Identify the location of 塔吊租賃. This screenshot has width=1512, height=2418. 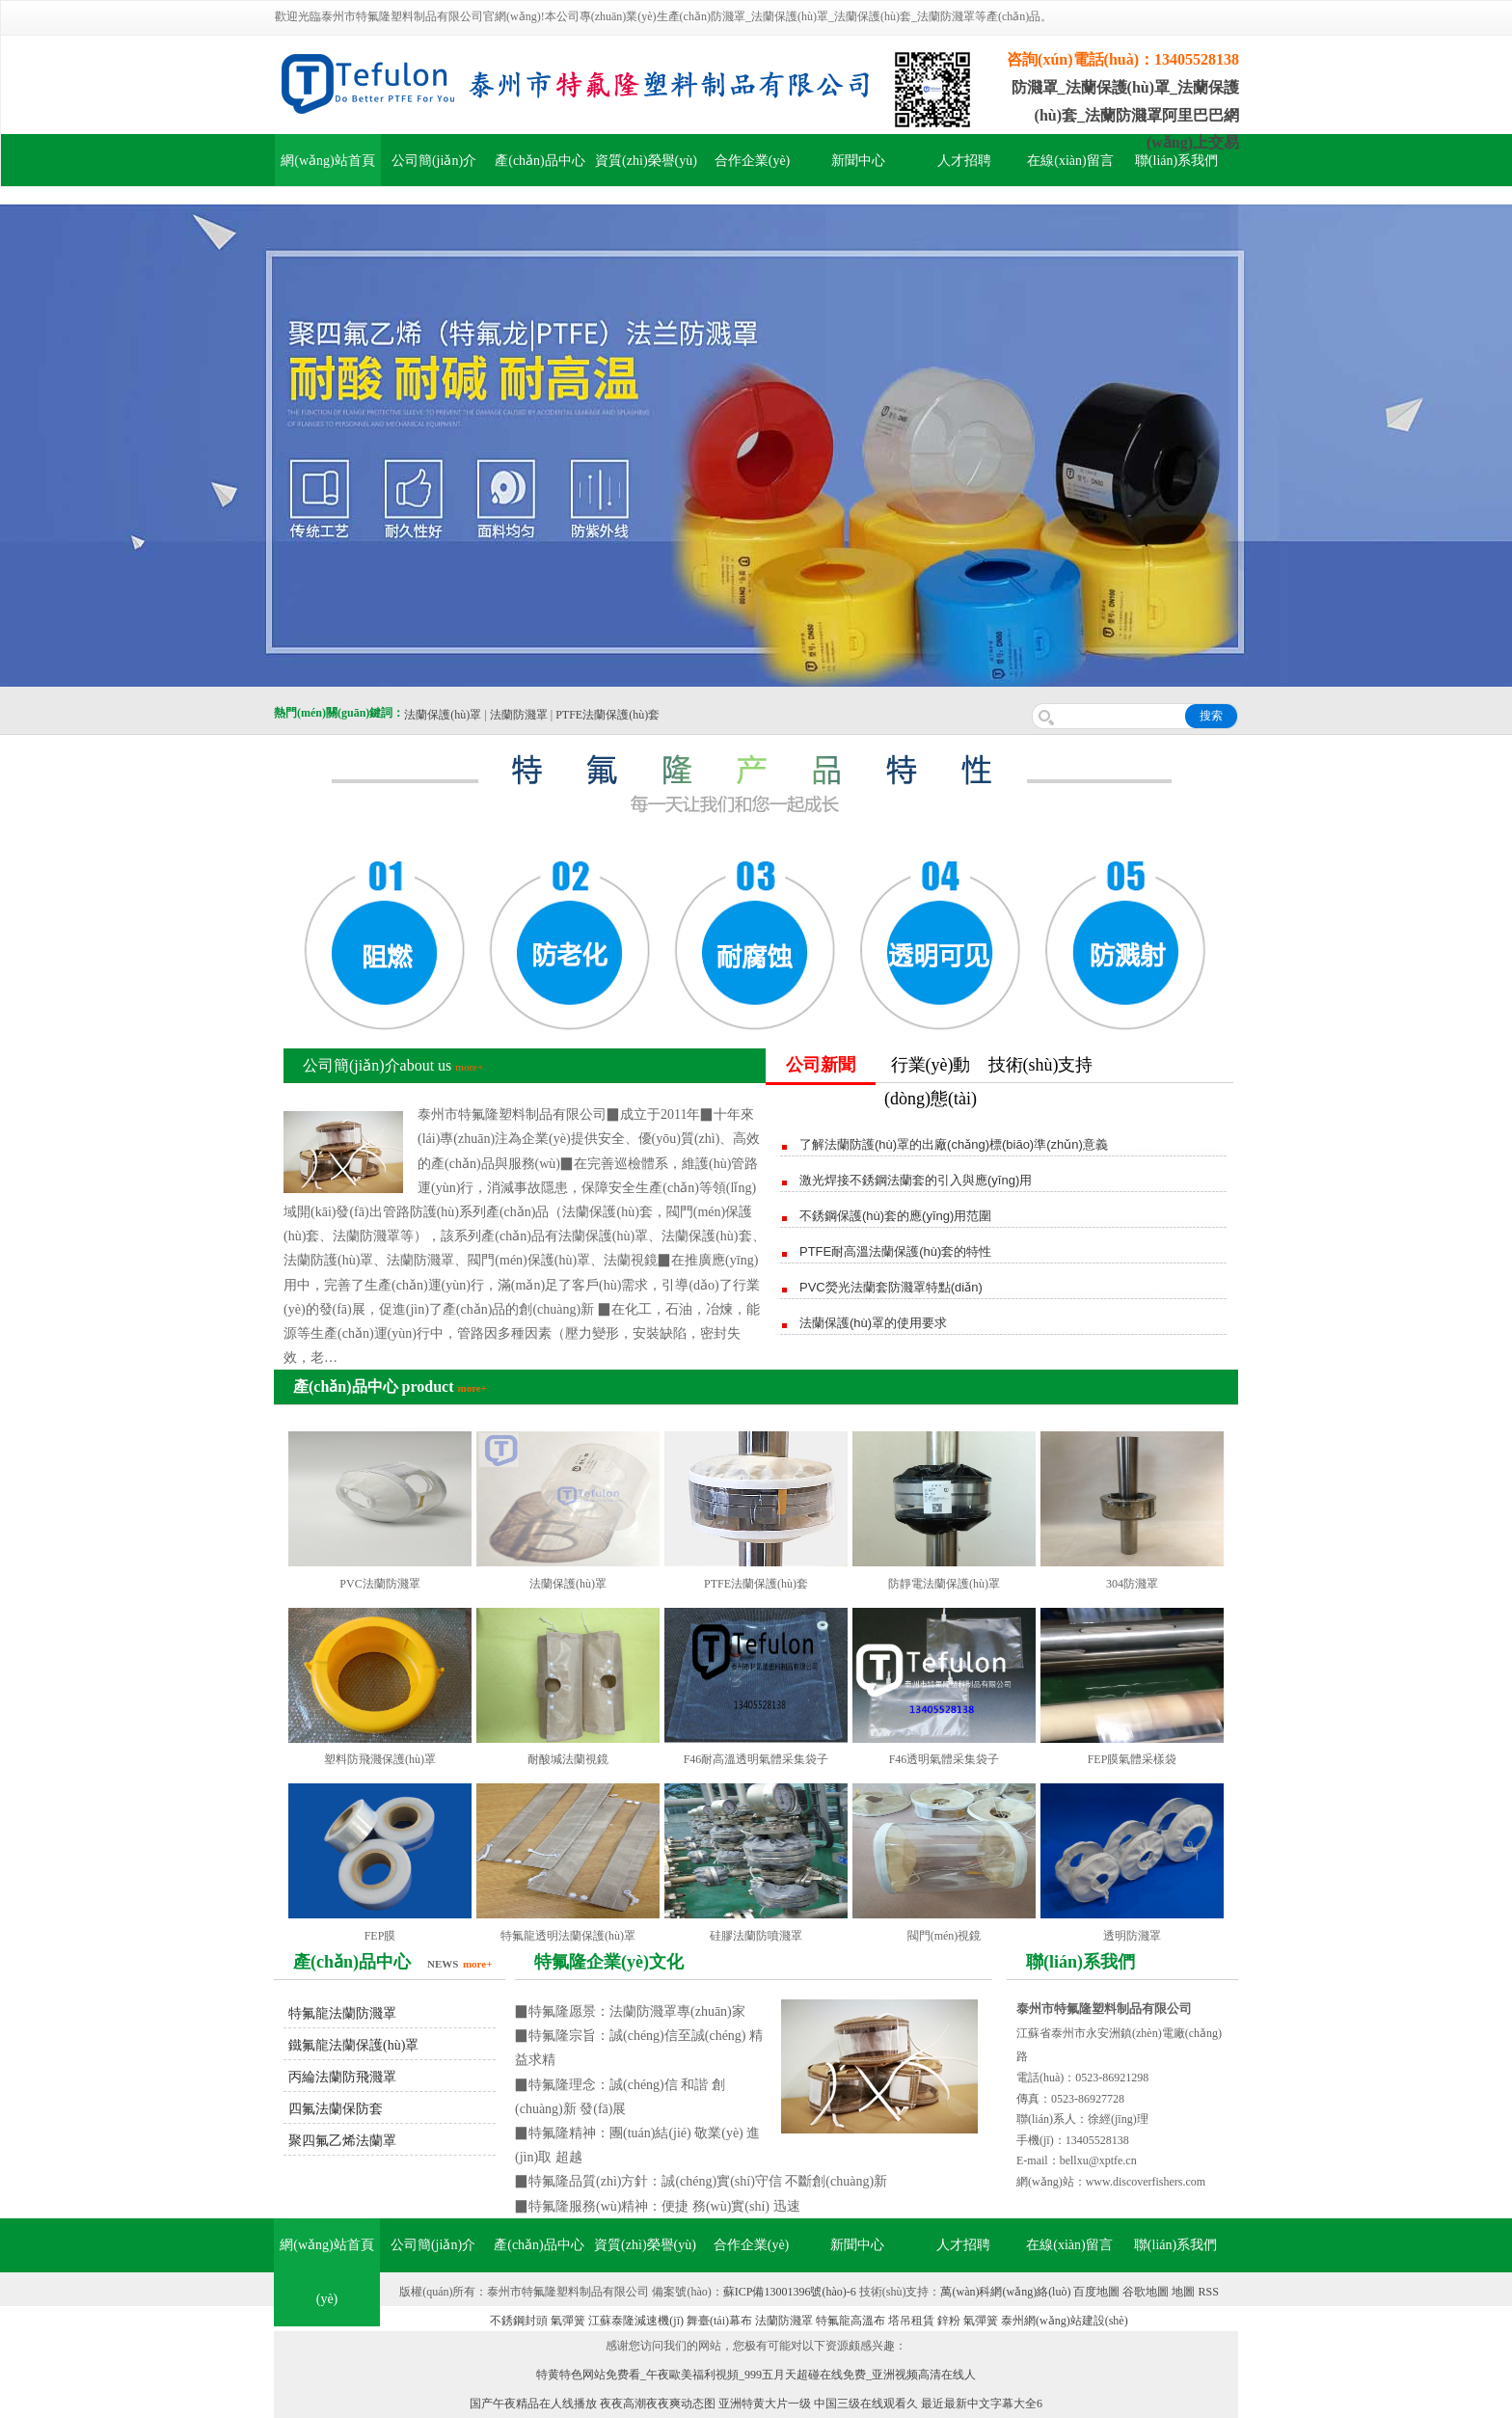
(911, 2320).